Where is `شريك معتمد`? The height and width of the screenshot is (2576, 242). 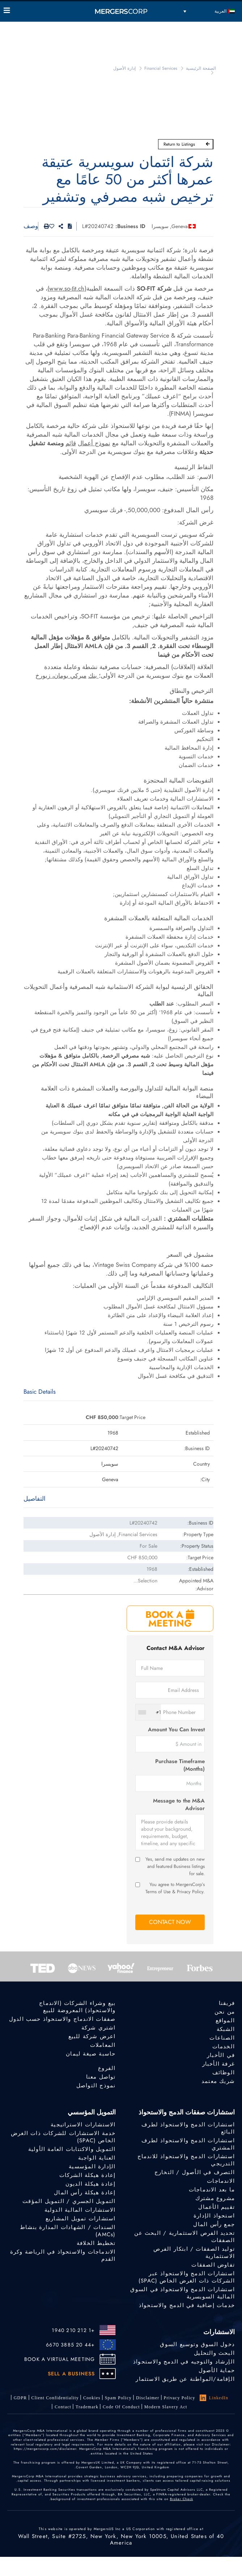 شريك معتمد is located at coordinates (218, 2081).